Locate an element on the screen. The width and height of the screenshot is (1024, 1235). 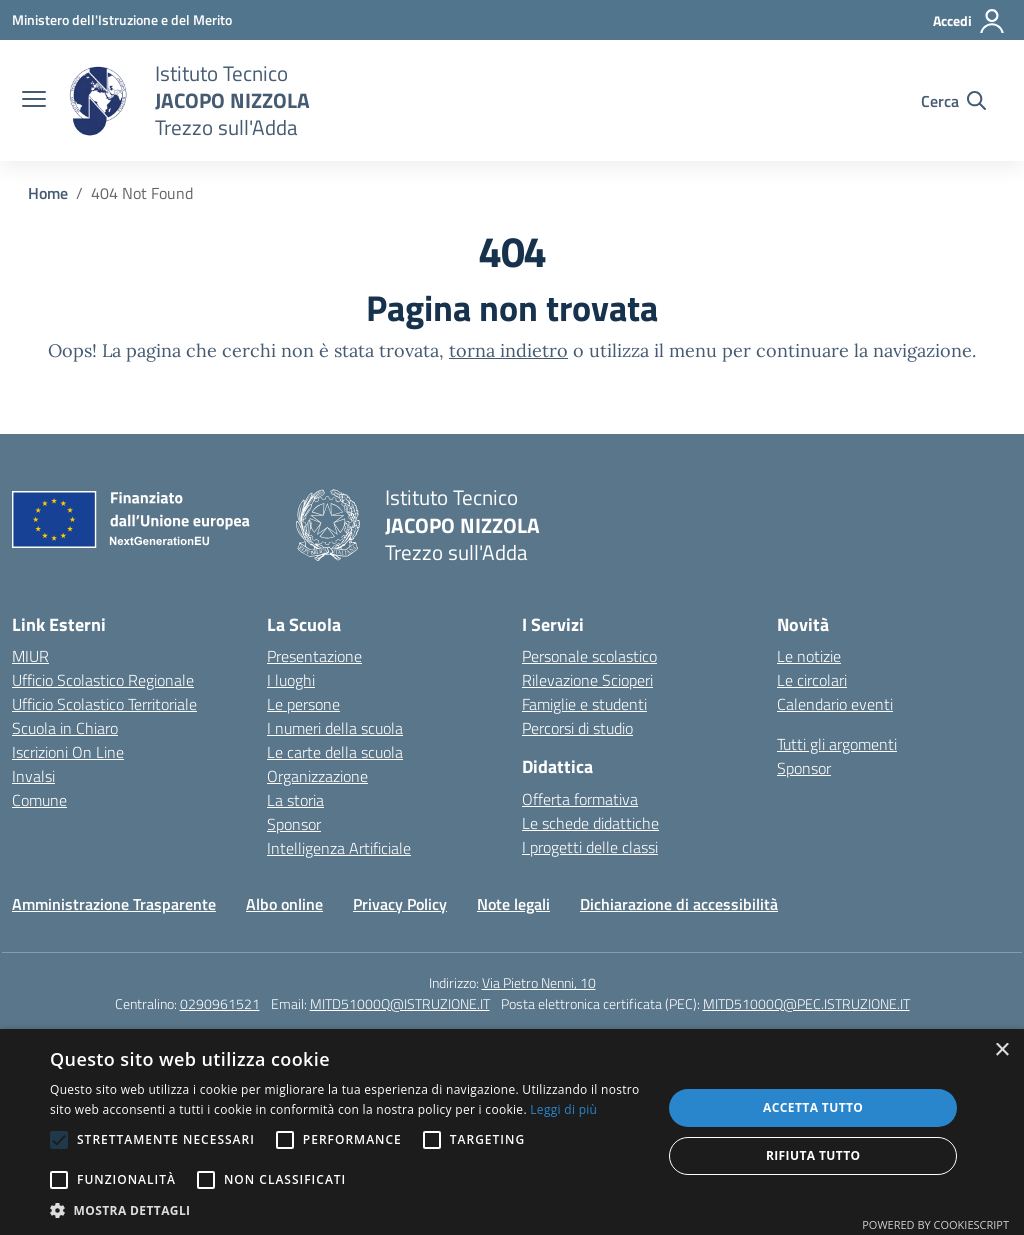
La storia is located at coordinates (295, 800).